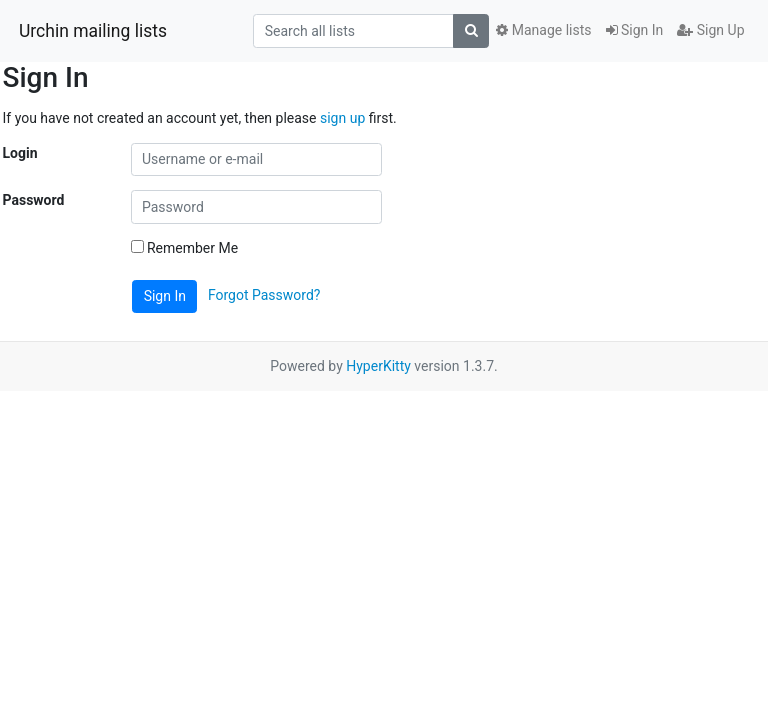 This screenshot has width=768, height=720. What do you see at coordinates (710, 30) in the screenshot?
I see `Sign Up` at bounding box center [710, 30].